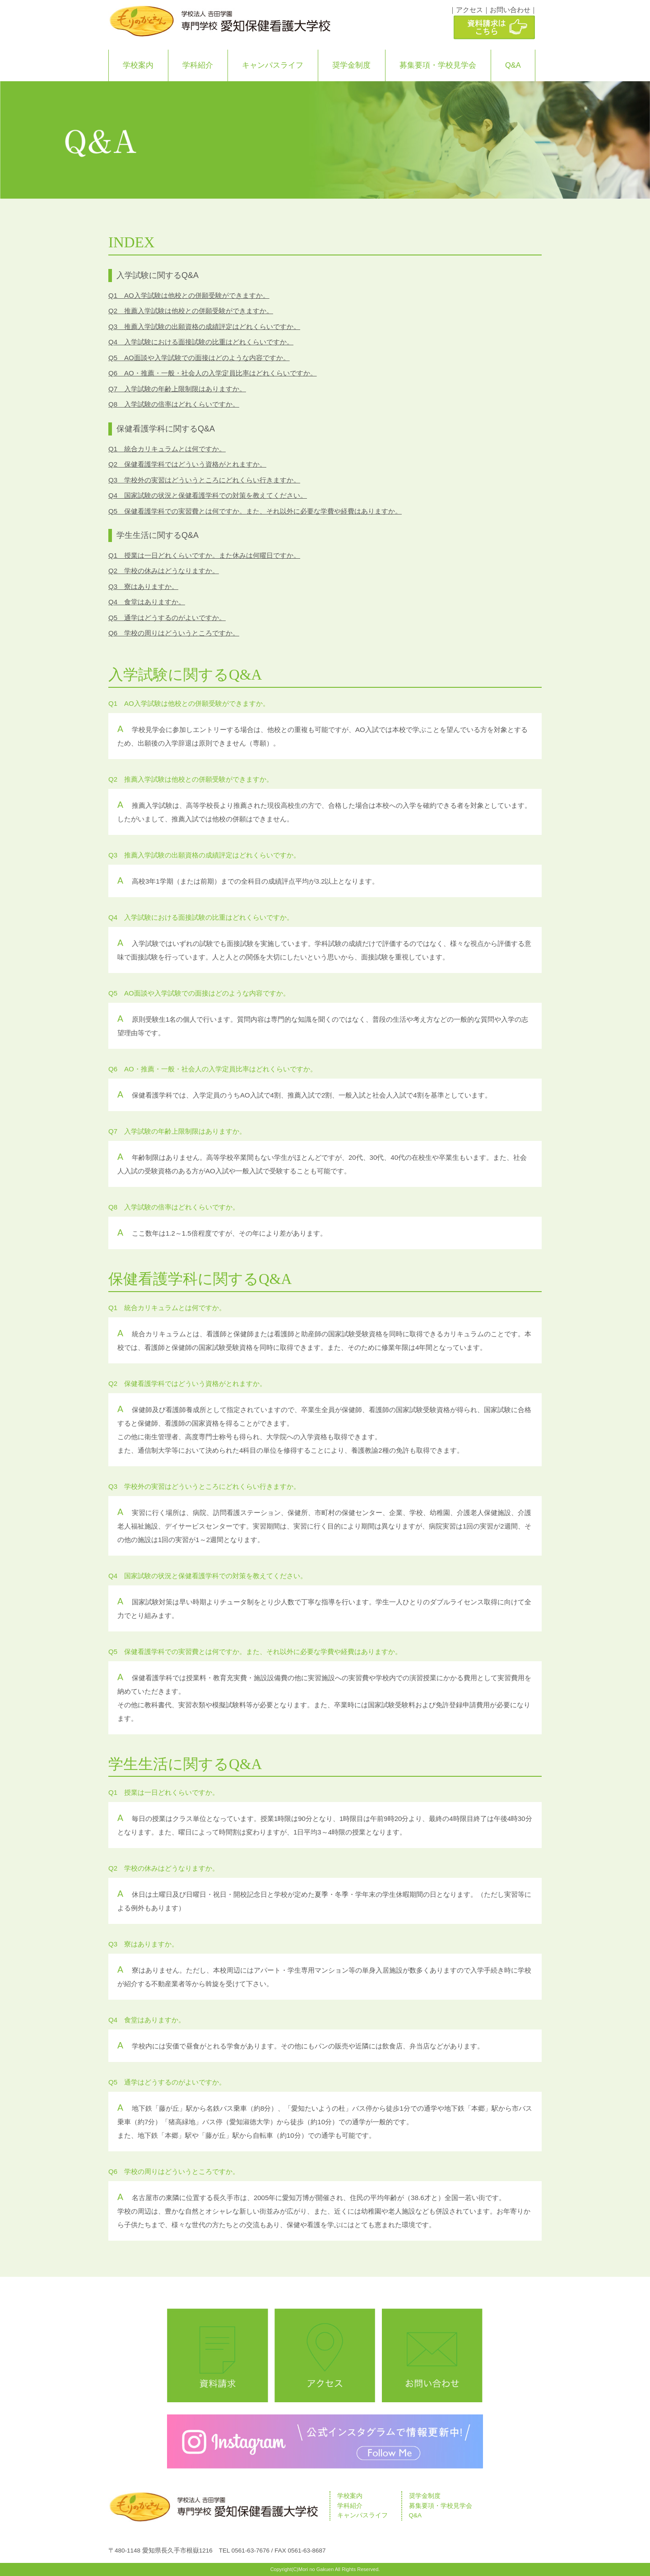 This screenshot has width=650, height=2576. What do you see at coordinates (510, 10) in the screenshot?
I see `お問い合わせ` at bounding box center [510, 10].